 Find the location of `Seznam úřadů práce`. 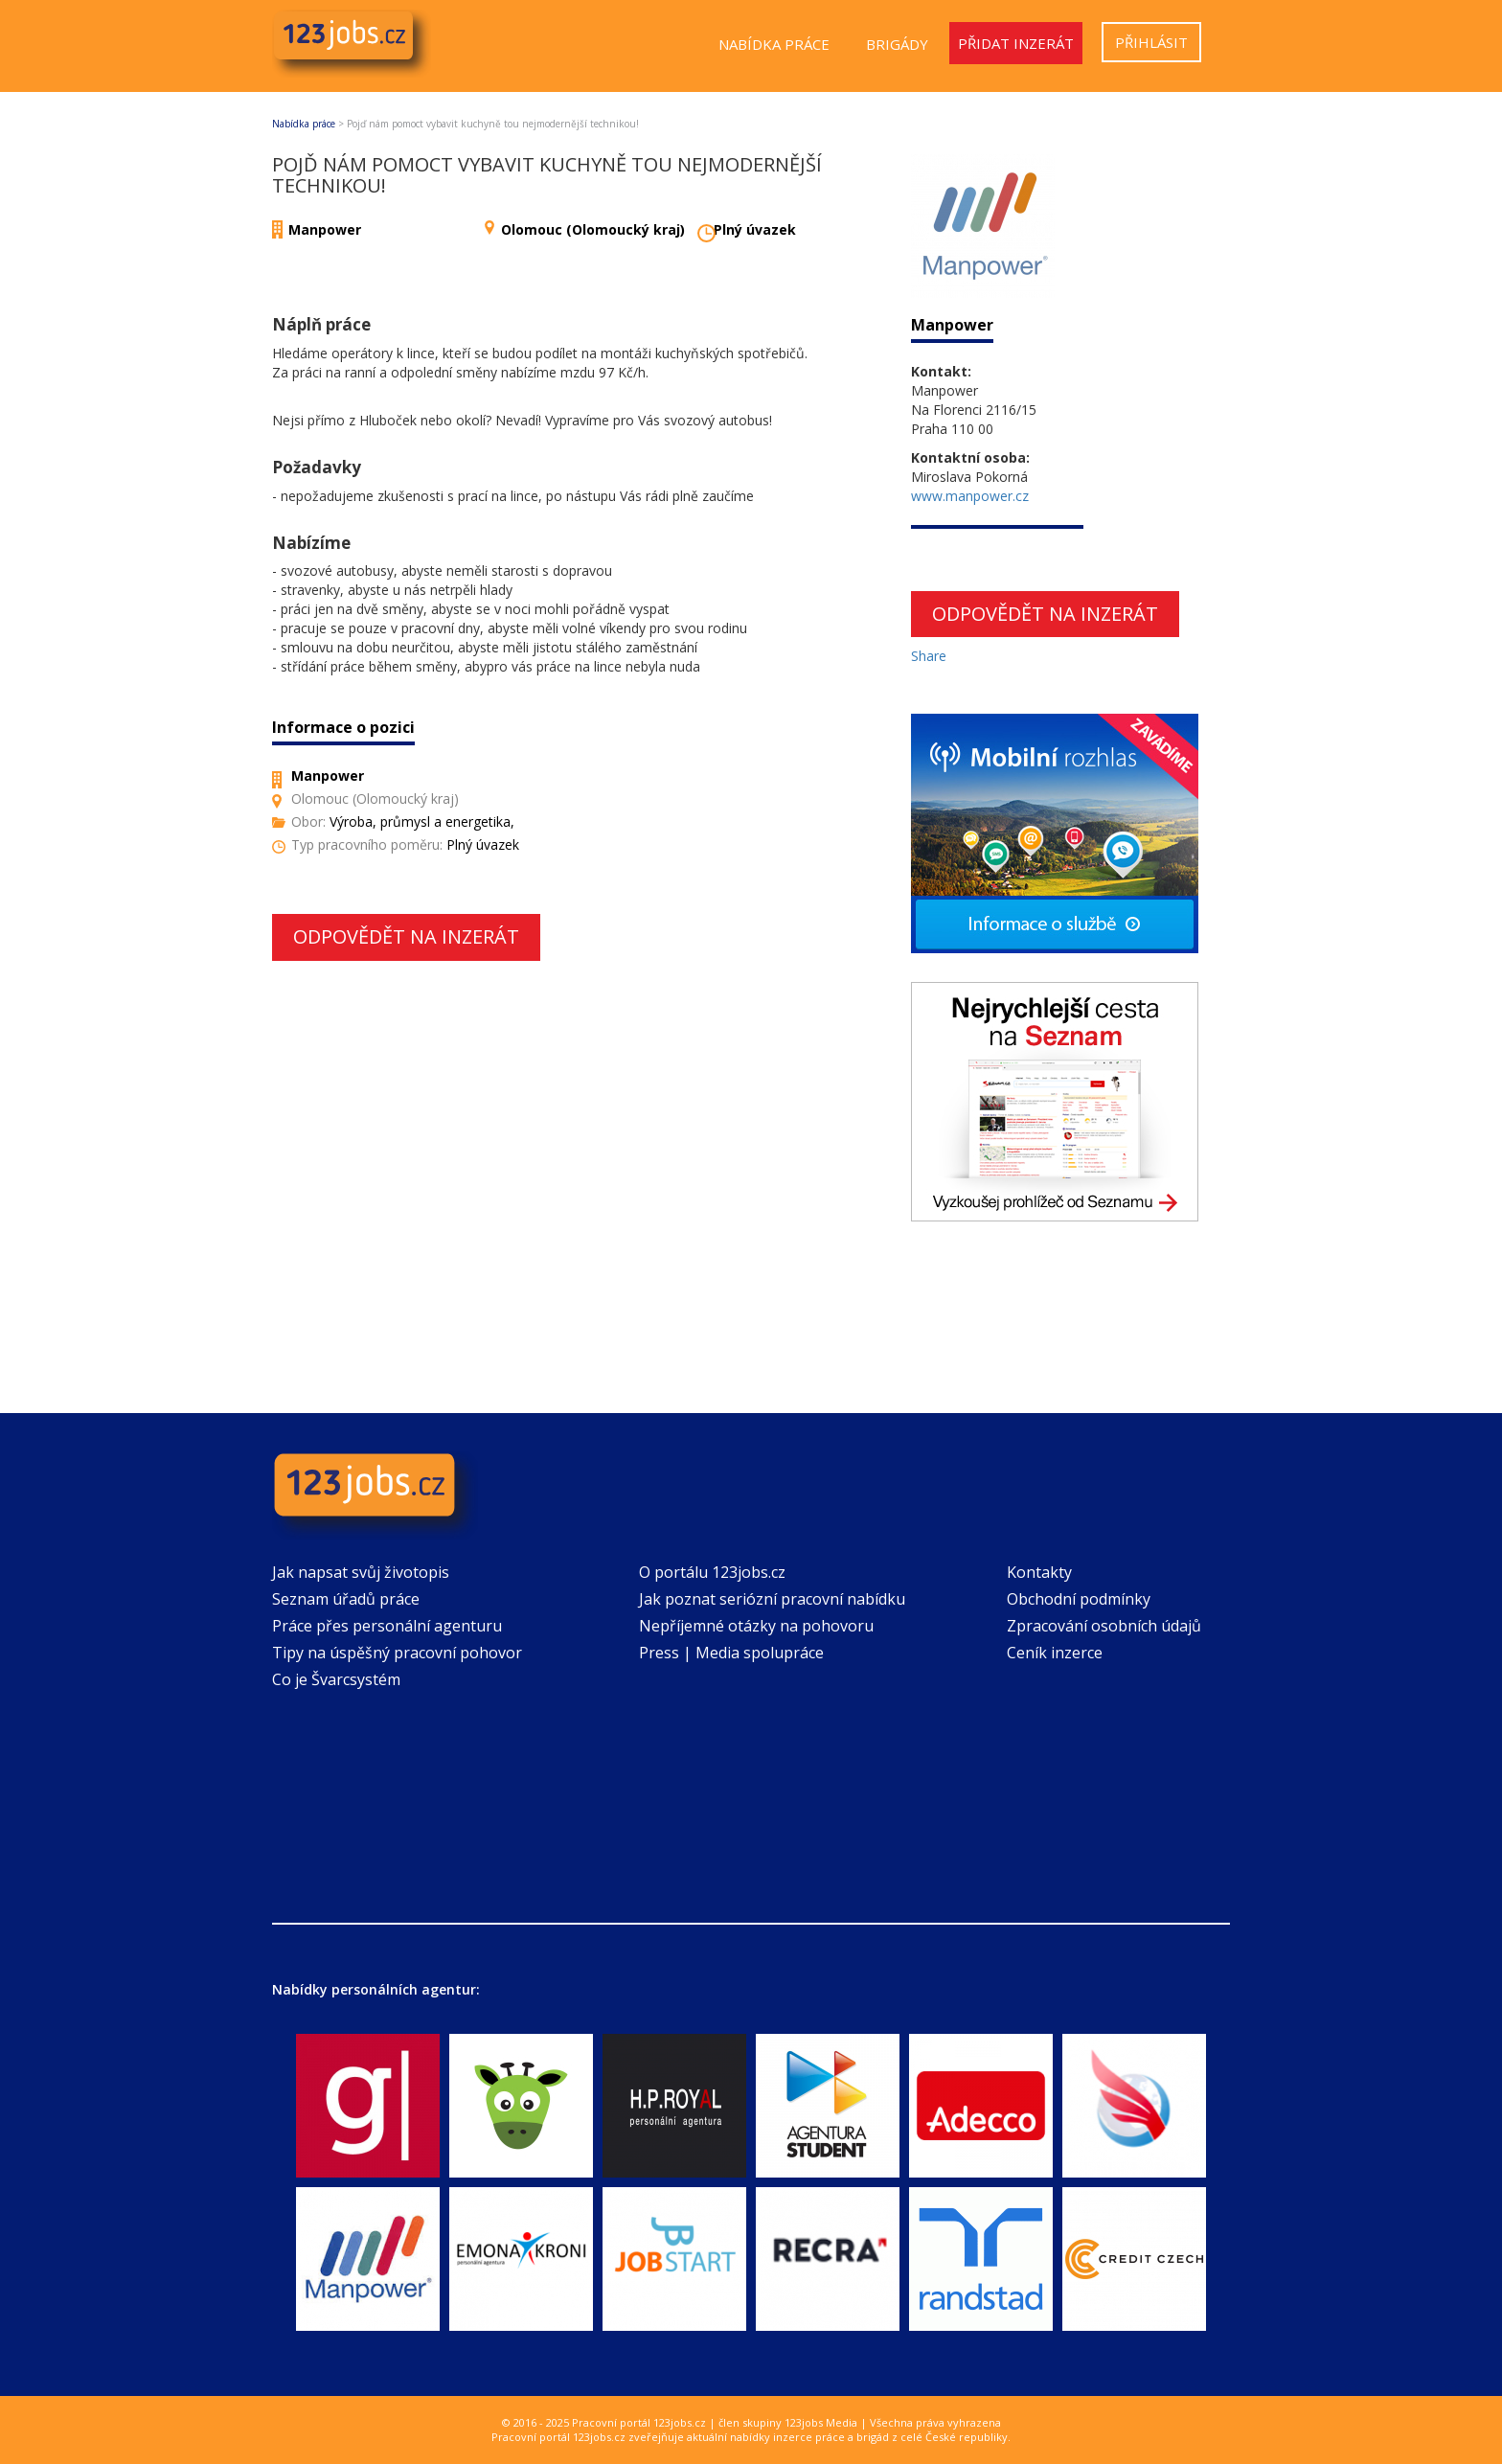

Seznam úřadů práce is located at coordinates (346, 1598).